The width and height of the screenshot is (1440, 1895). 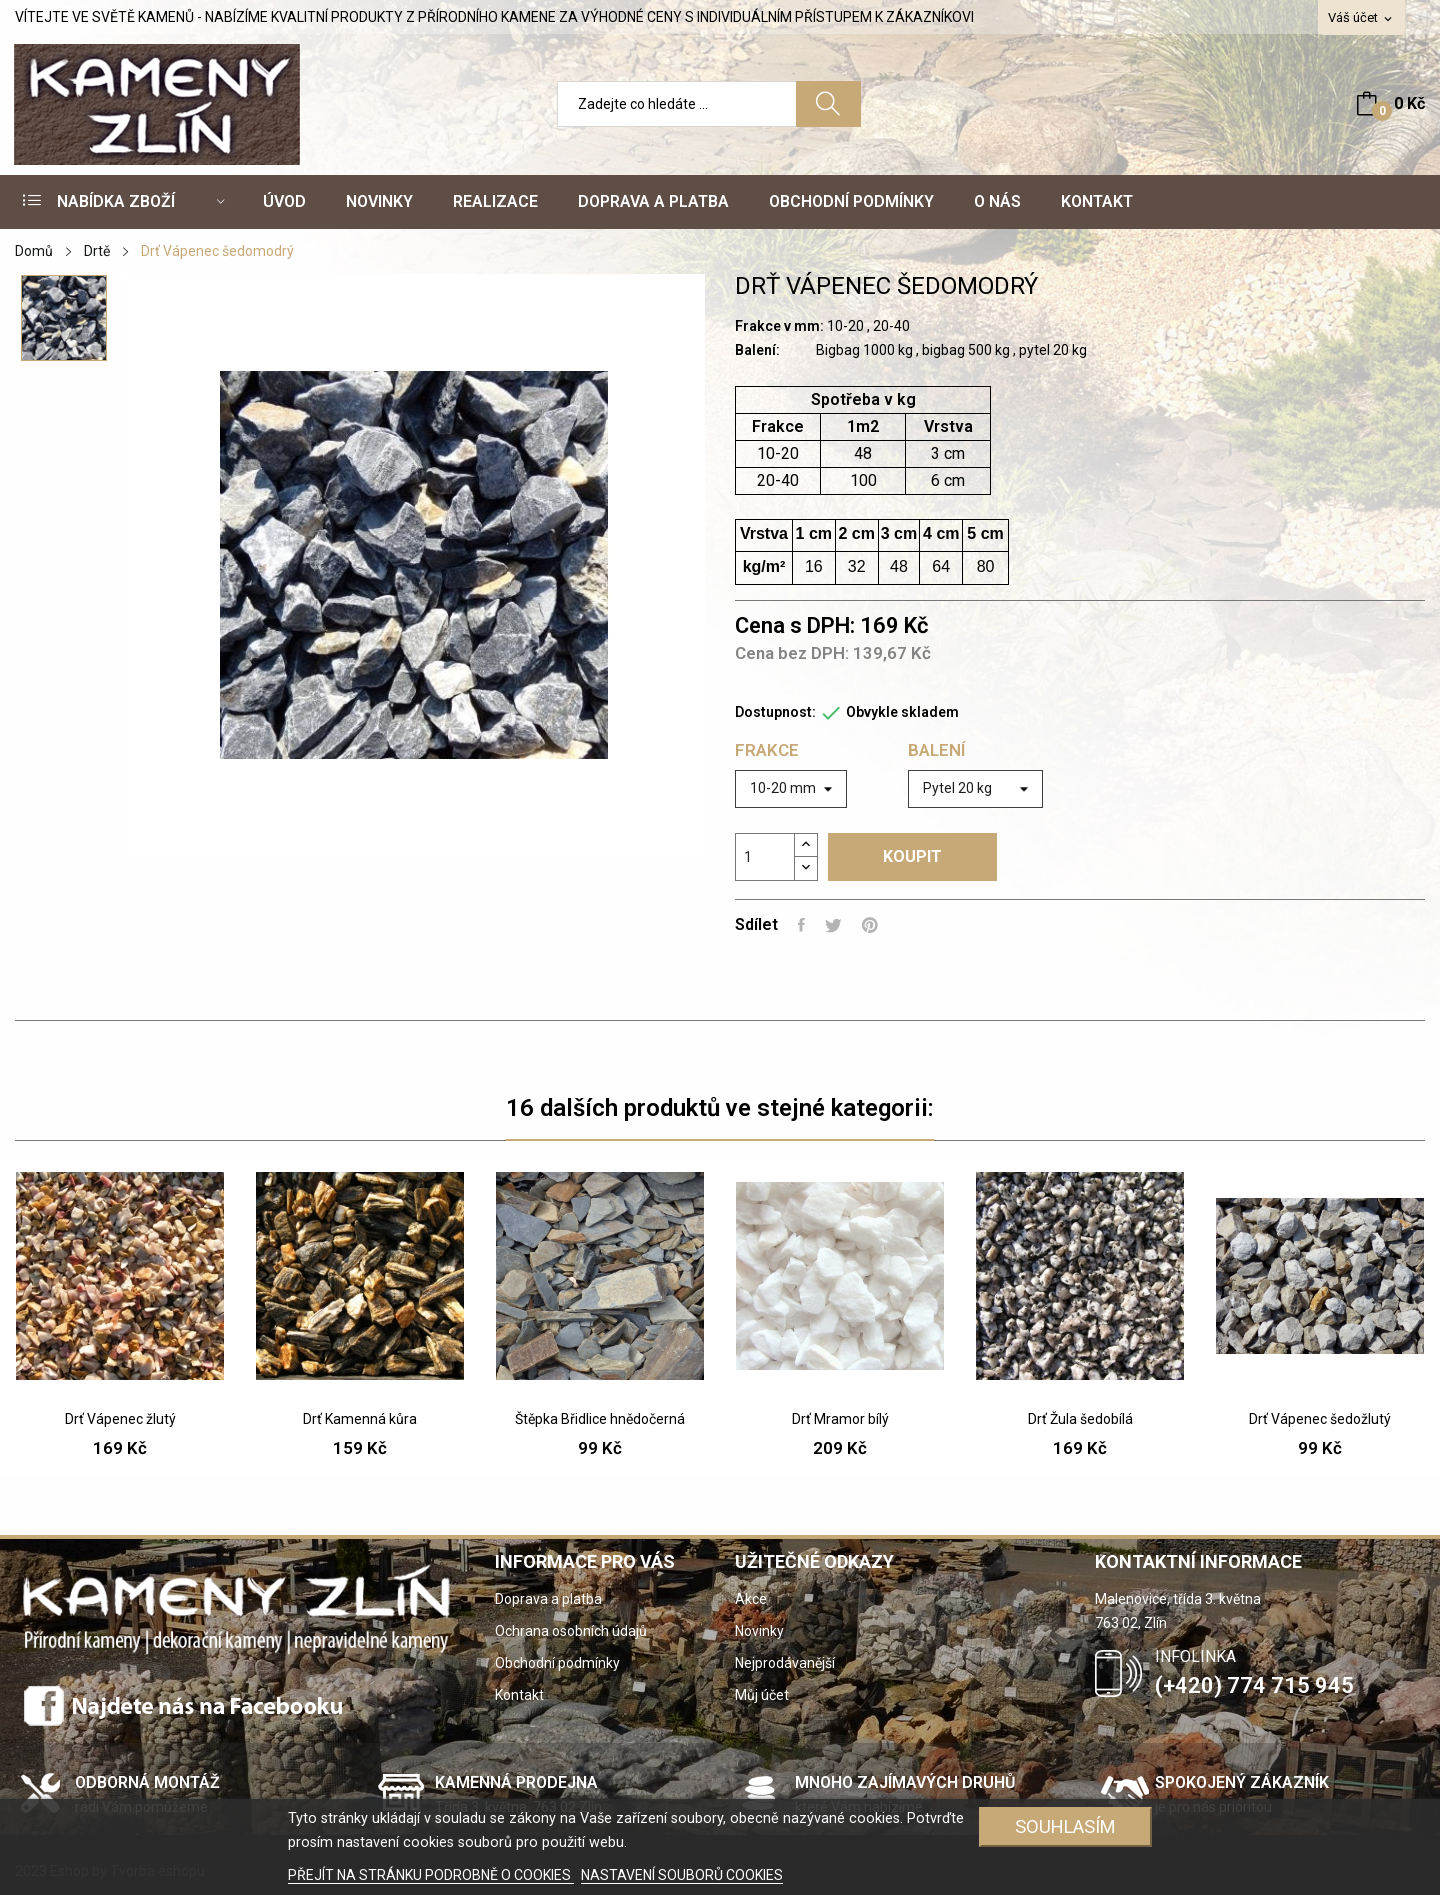 I want to click on Drť Žula šedobílá, so click(x=1080, y=1419).